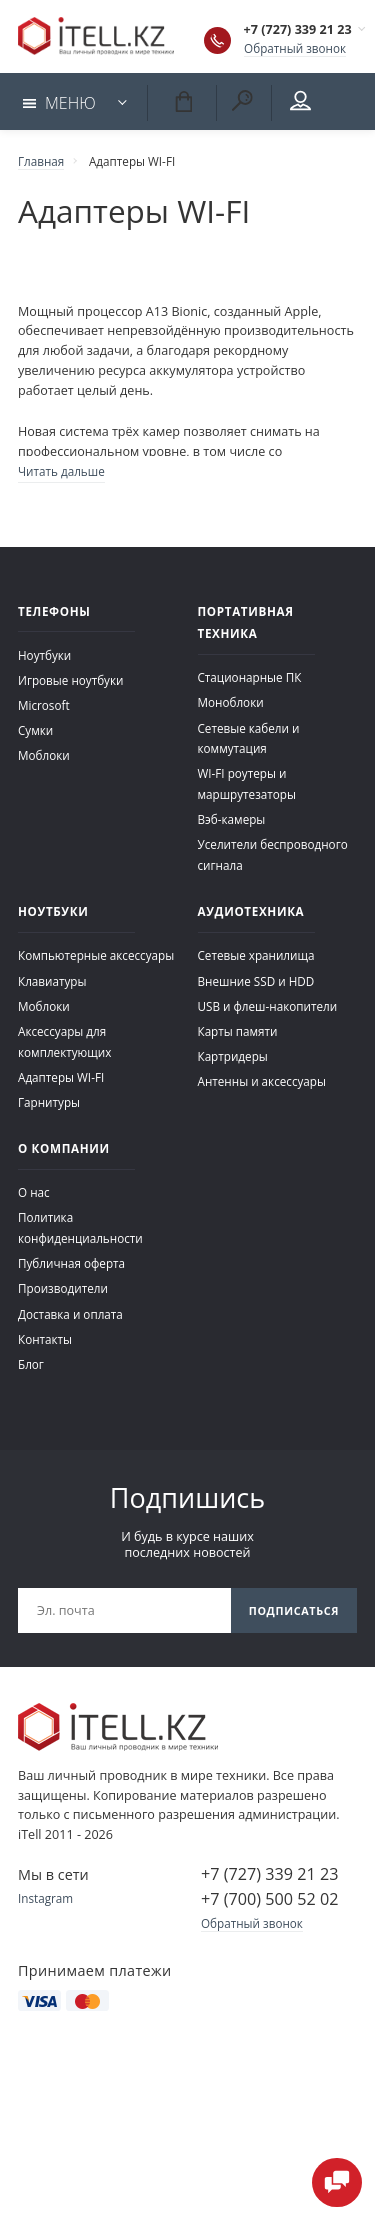 The image size is (375, 2225). What do you see at coordinates (44, 755) in the screenshot?
I see `Моблоки` at bounding box center [44, 755].